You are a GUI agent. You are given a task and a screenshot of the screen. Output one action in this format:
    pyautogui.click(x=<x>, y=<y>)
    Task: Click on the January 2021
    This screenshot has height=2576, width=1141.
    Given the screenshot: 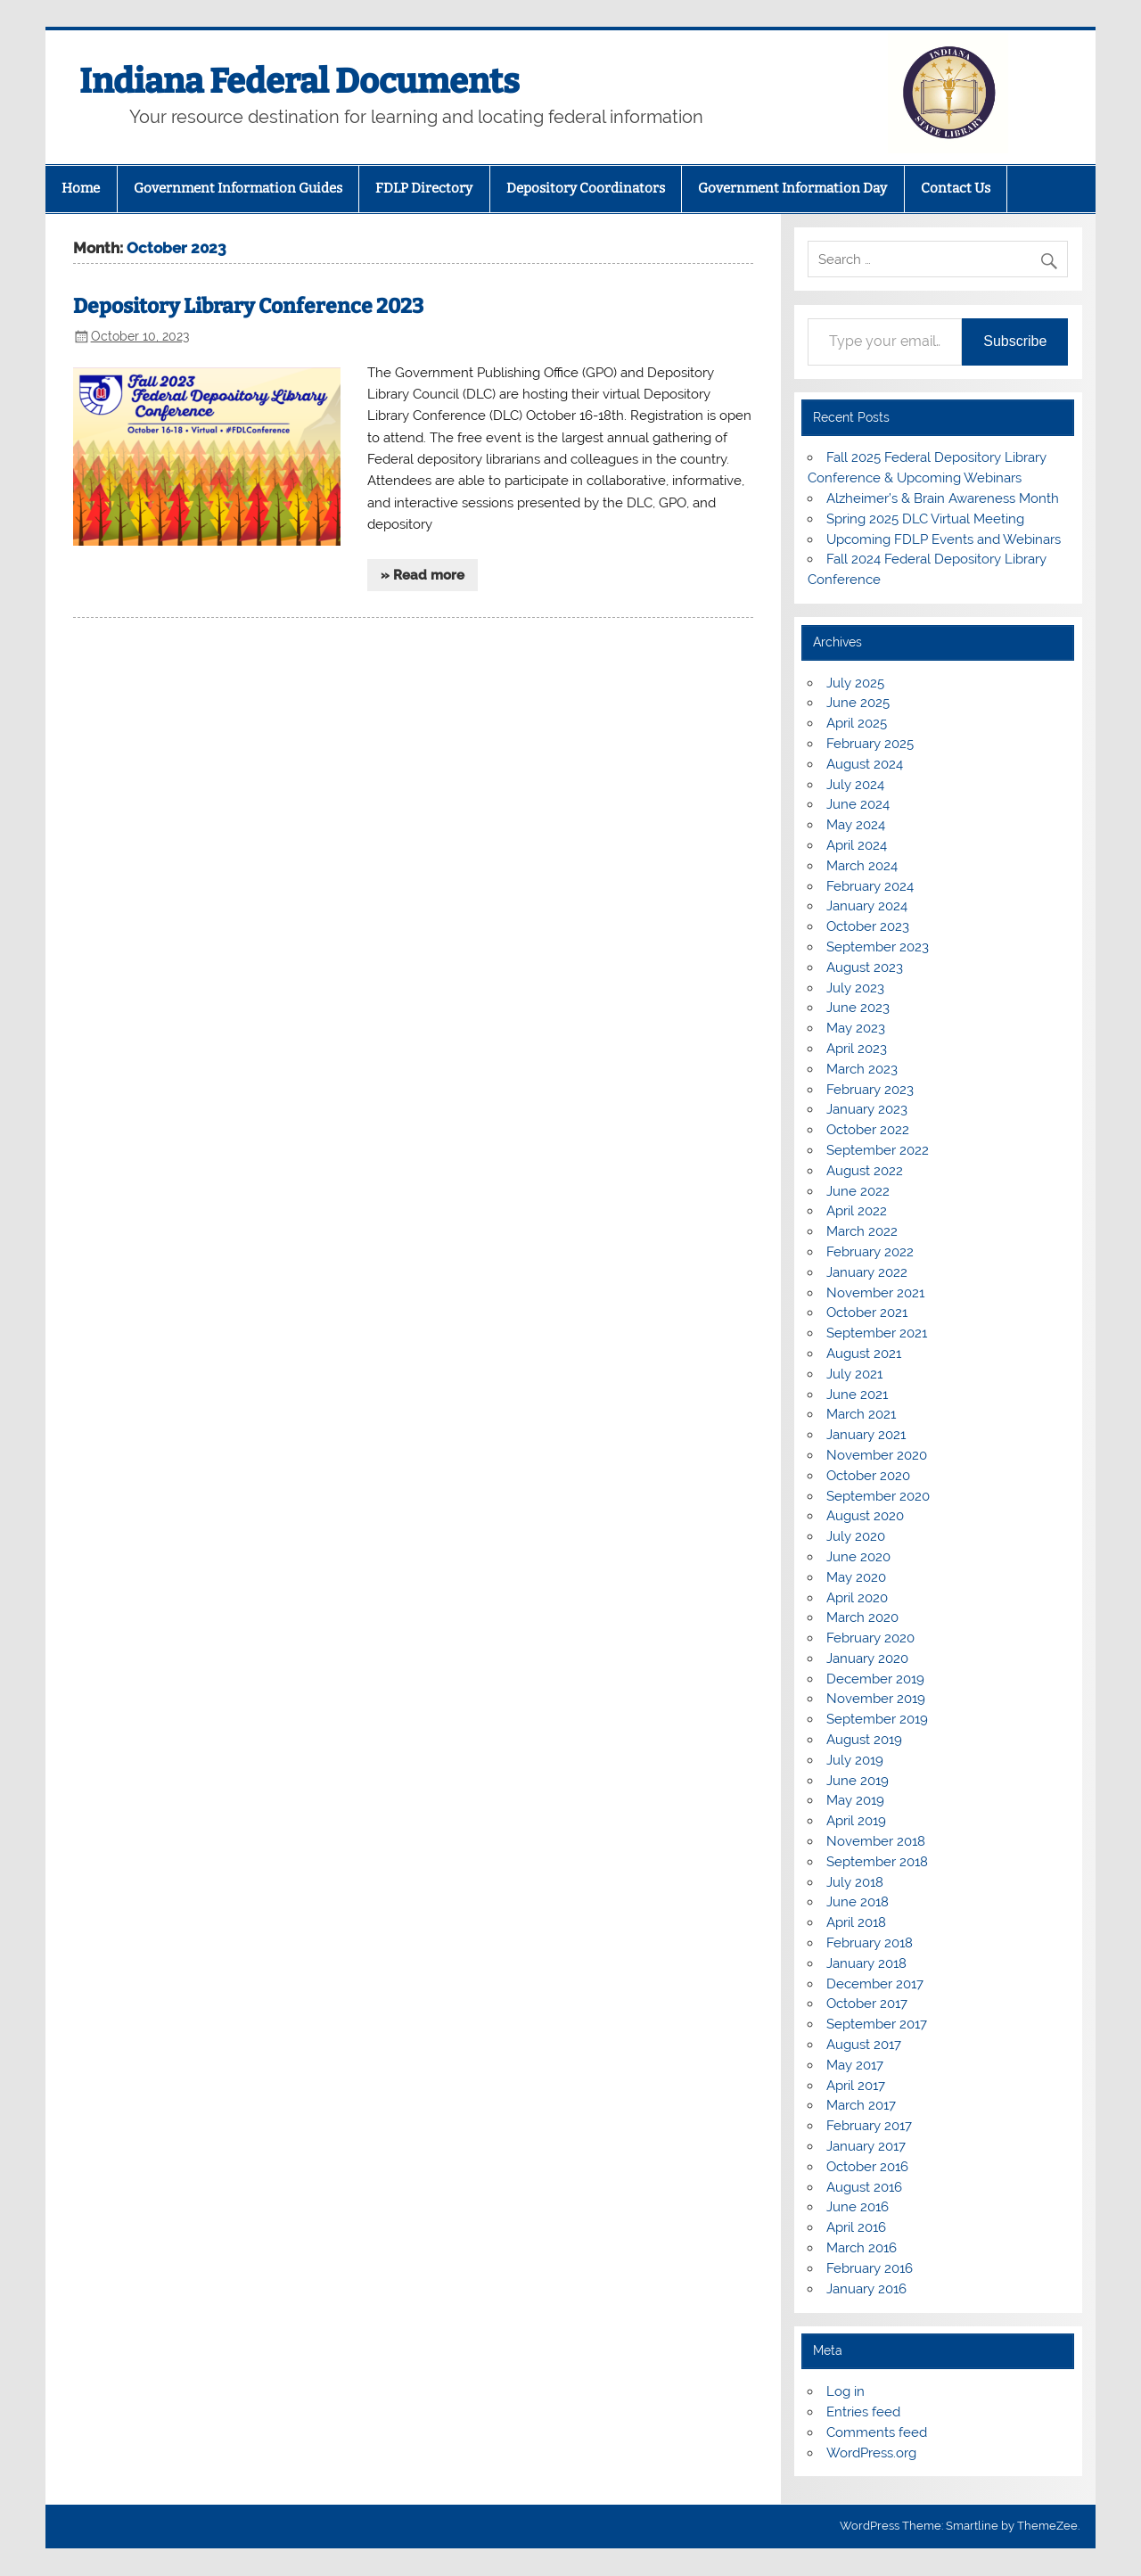 What is the action you would take?
    pyautogui.click(x=866, y=1435)
    